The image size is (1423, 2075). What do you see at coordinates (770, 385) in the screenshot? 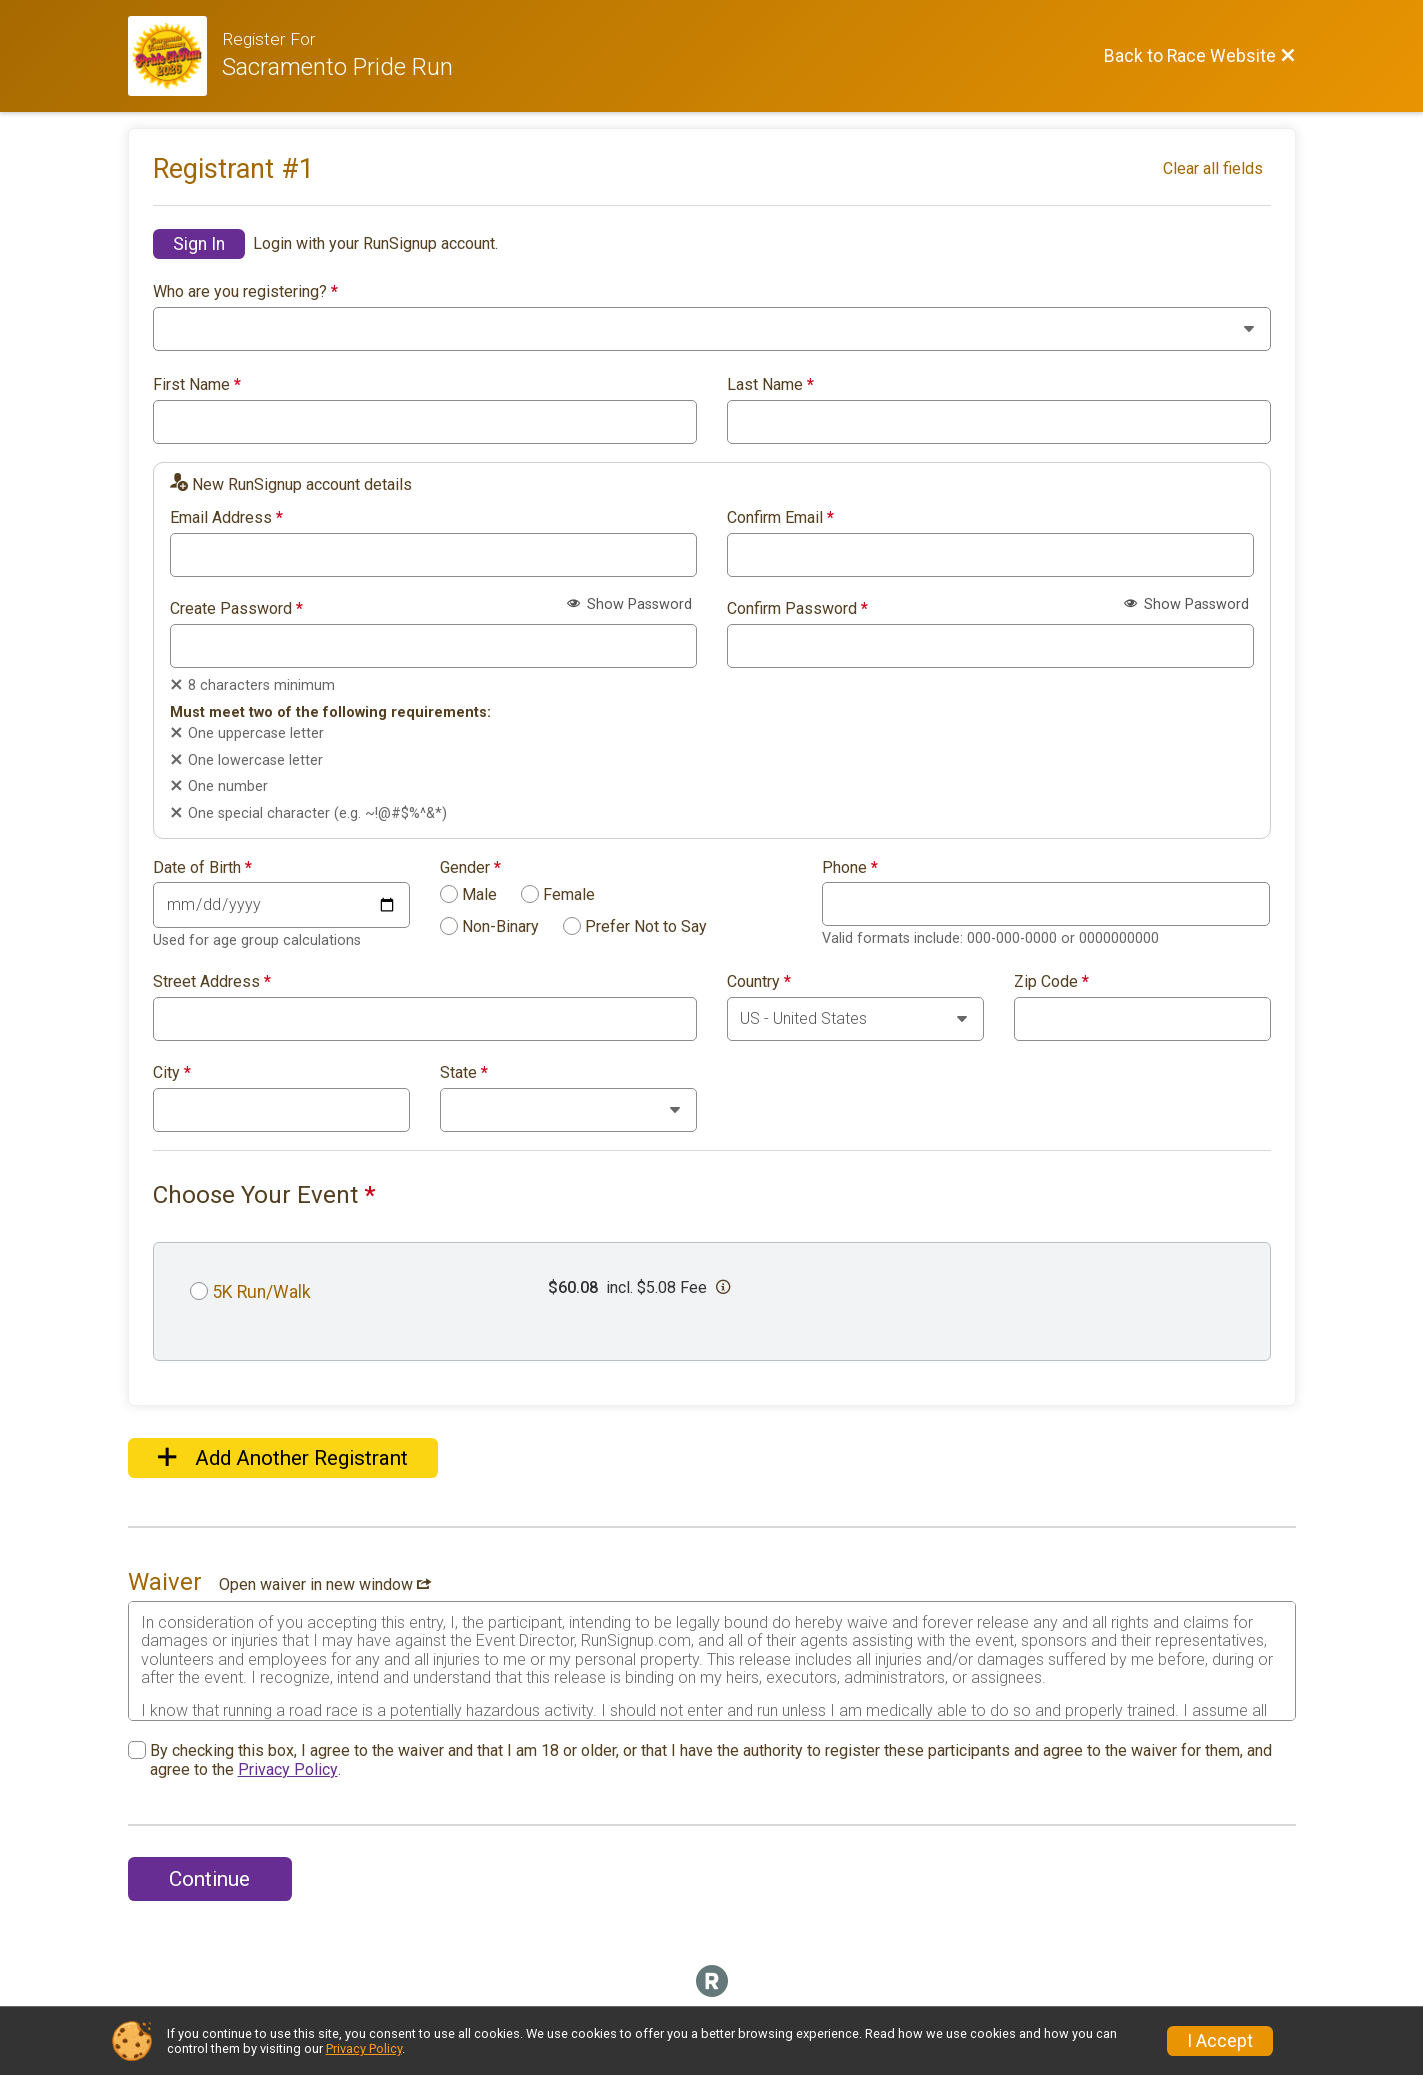
I see `Last Name` at bounding box center [770, 385].